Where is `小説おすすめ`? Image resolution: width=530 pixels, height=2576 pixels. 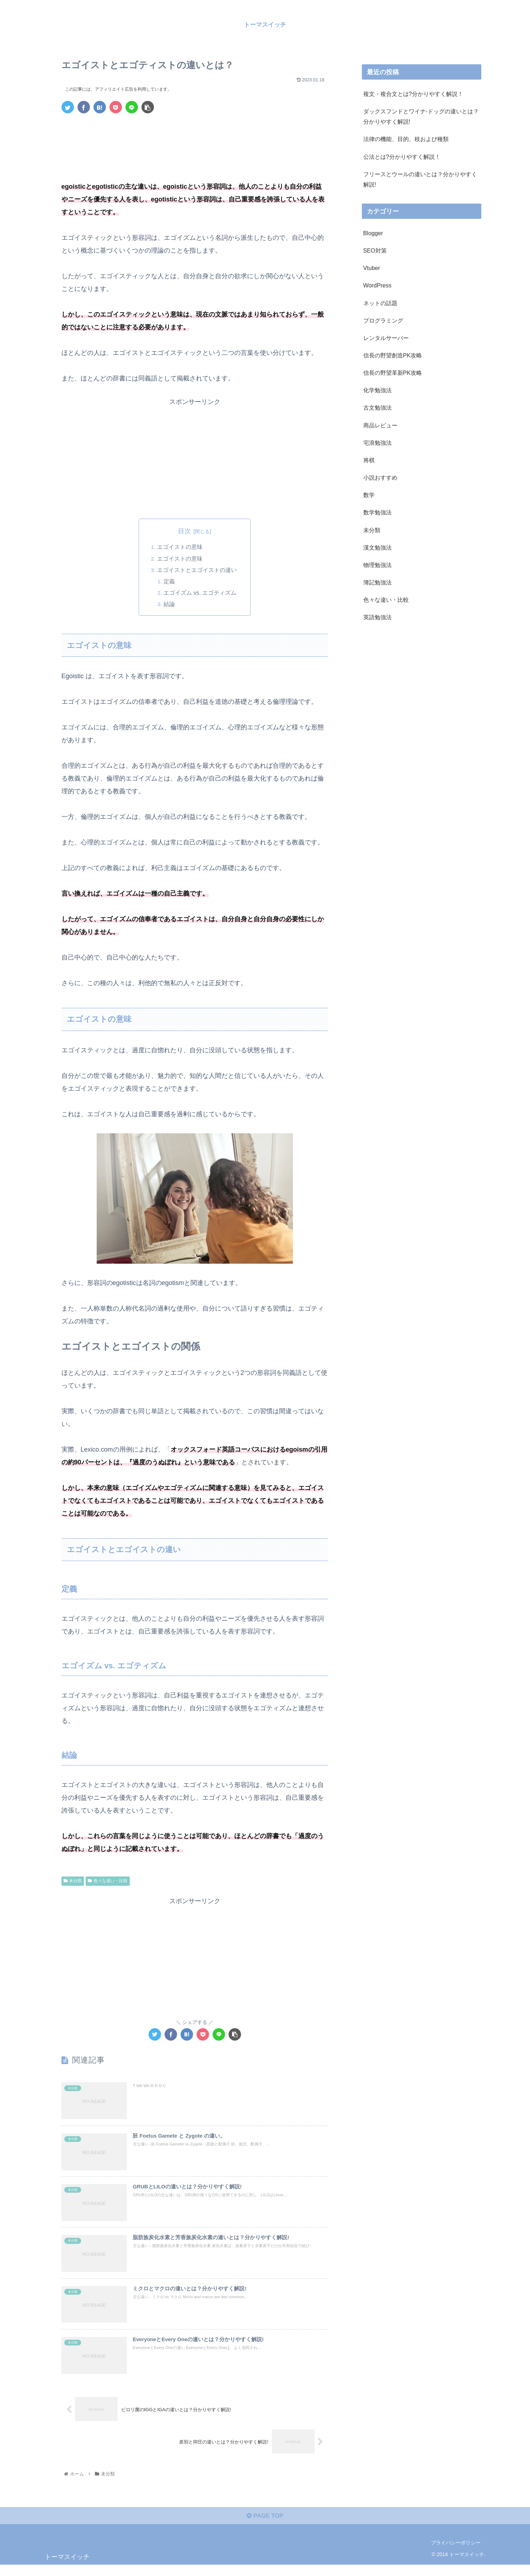
小説おすすめ is located at coordinates (380, 477).